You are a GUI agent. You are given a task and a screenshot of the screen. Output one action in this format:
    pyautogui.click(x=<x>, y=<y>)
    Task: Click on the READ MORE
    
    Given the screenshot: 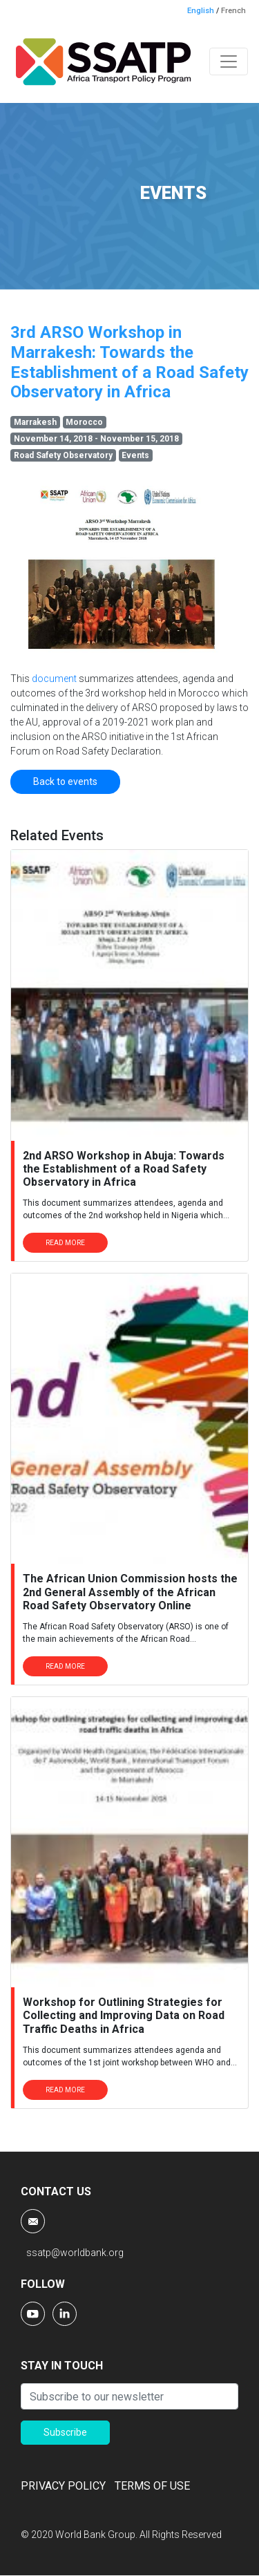 What is the action you would take?
    pyautogui.click(x=65, y=1243)
    